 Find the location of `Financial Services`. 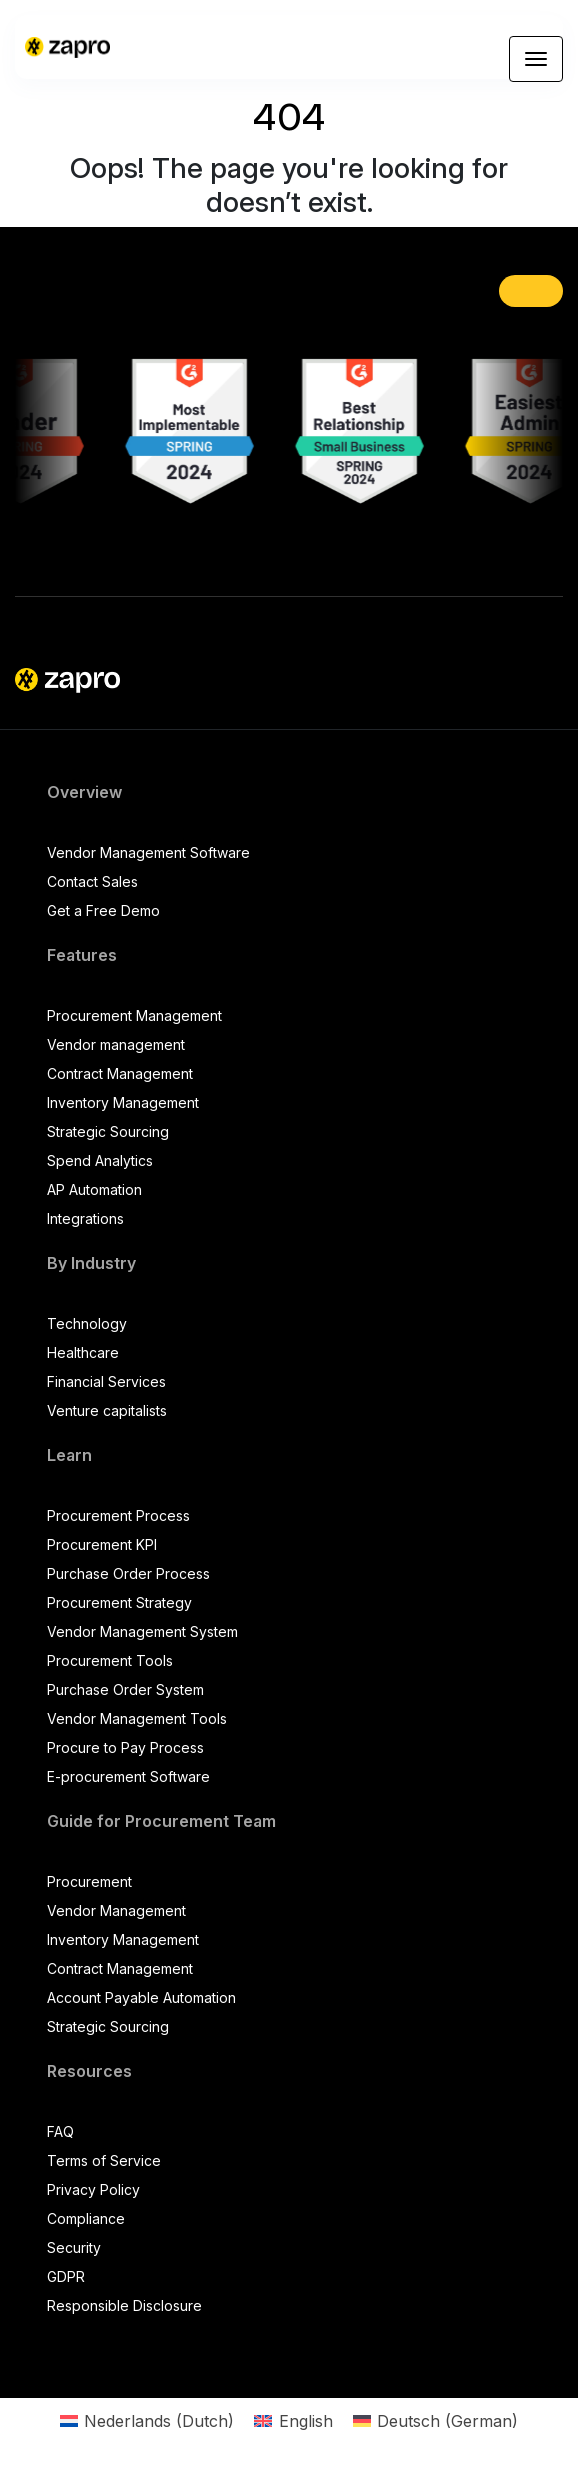

Financial Services is located at coordinates (106, 1381).